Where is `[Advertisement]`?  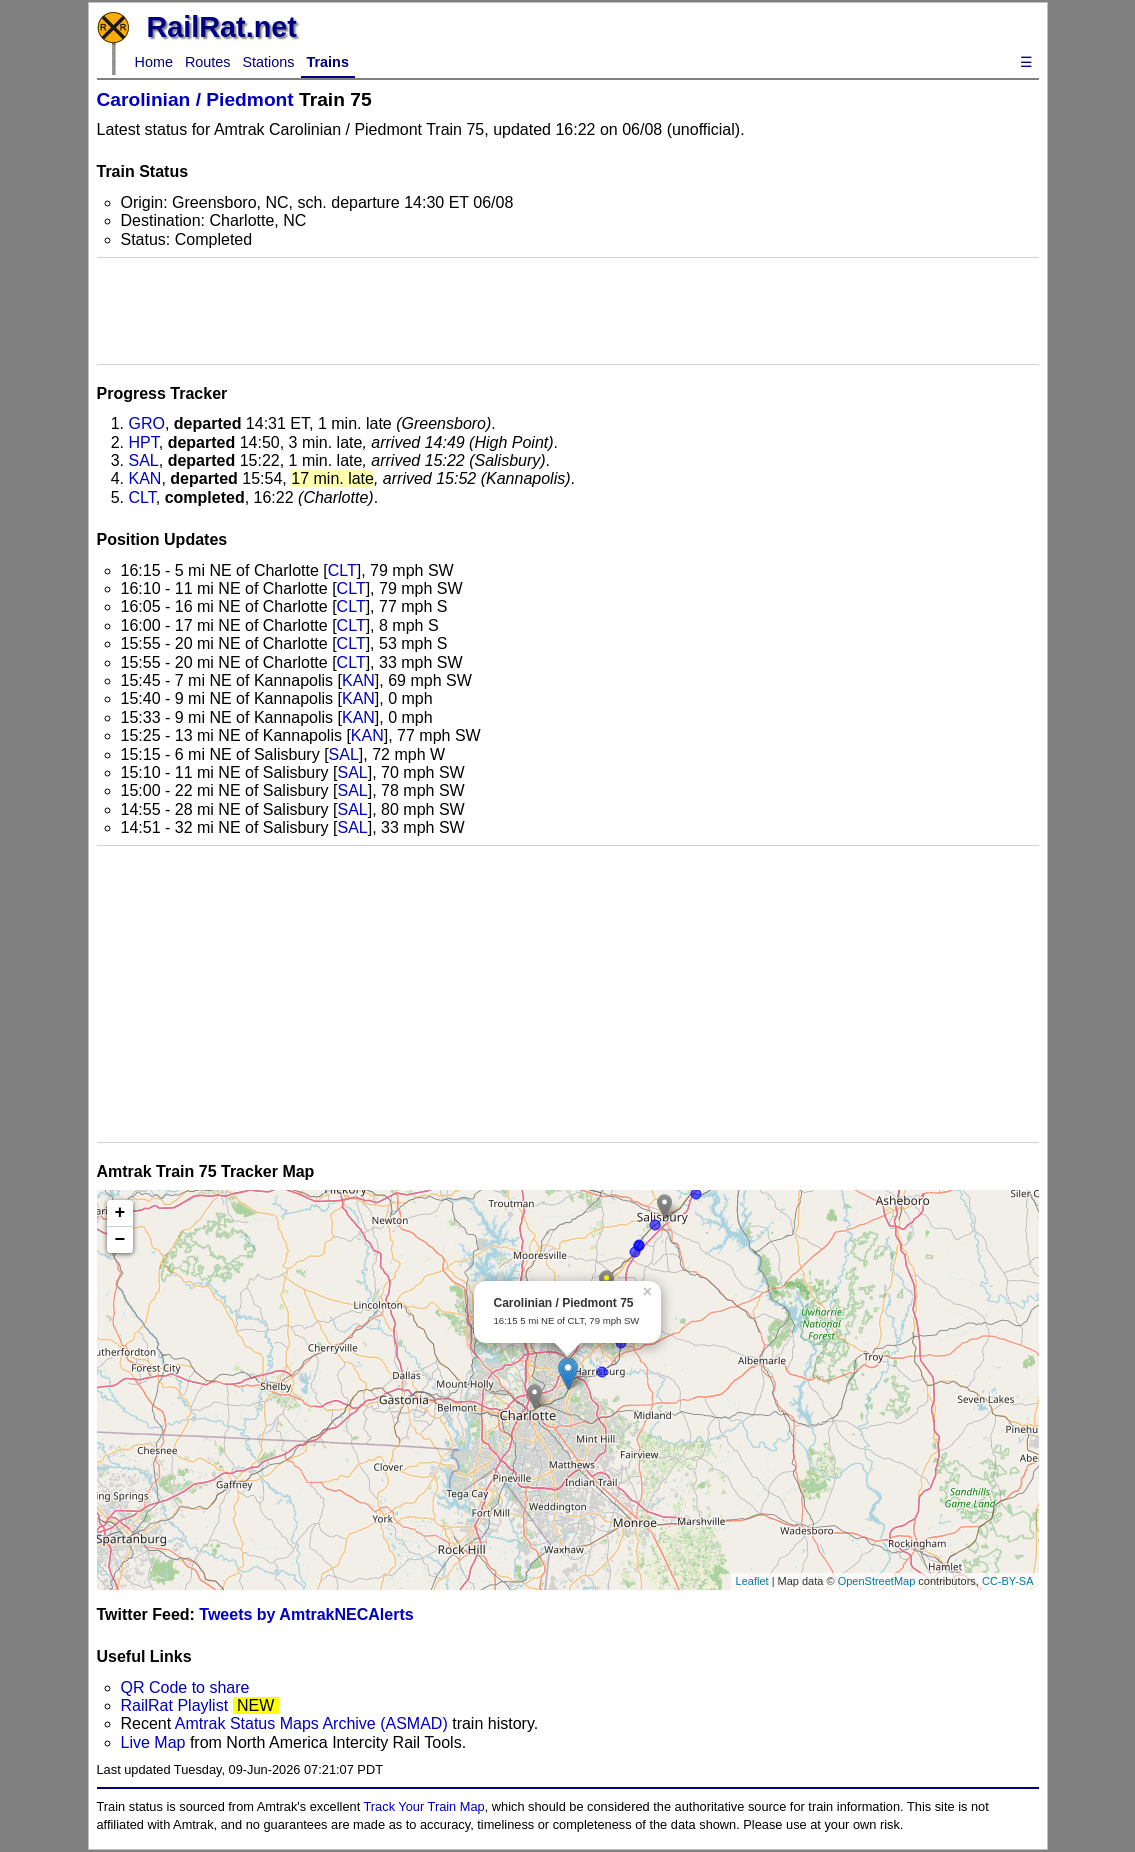 [Advertisement] is located at coordinates (568, 311).